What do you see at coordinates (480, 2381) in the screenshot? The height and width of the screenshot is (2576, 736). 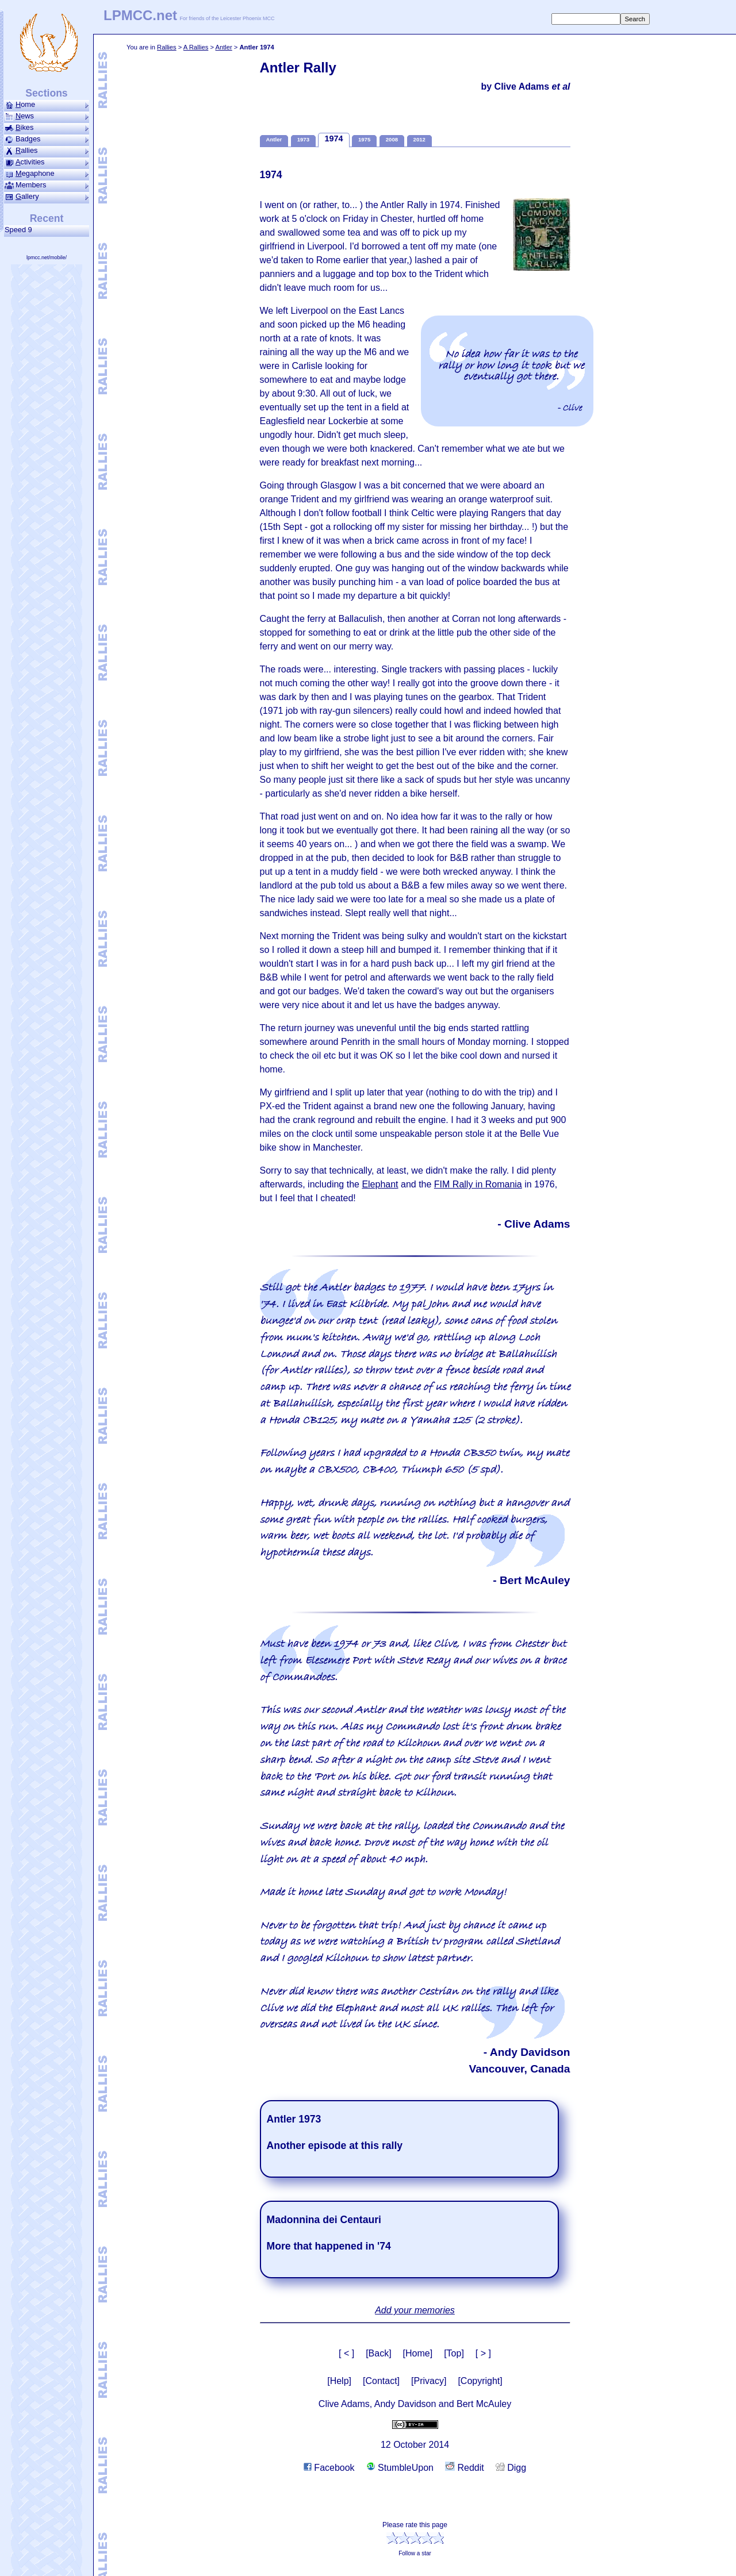 I see `[Copyright]` at bounding box center [480, 2381].